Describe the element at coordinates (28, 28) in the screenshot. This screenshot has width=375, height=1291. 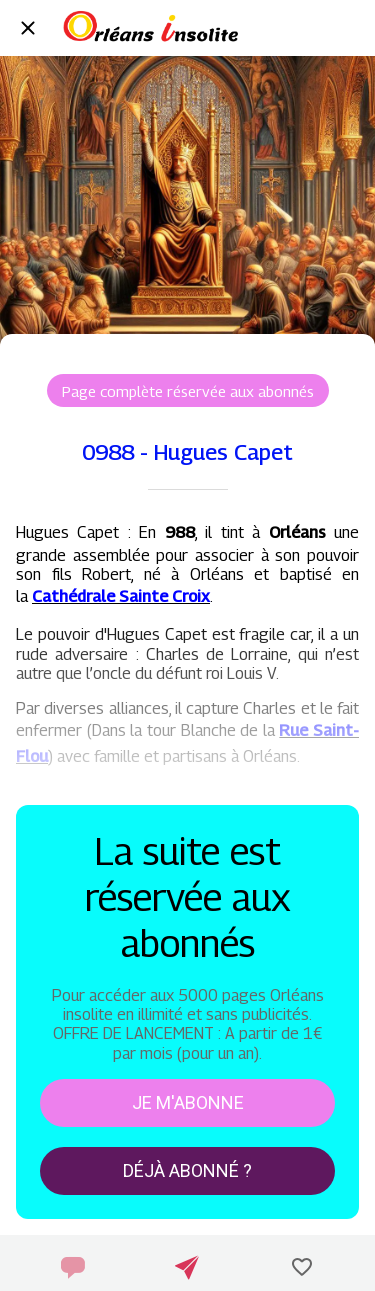
I see `[Fermer]` at that location.